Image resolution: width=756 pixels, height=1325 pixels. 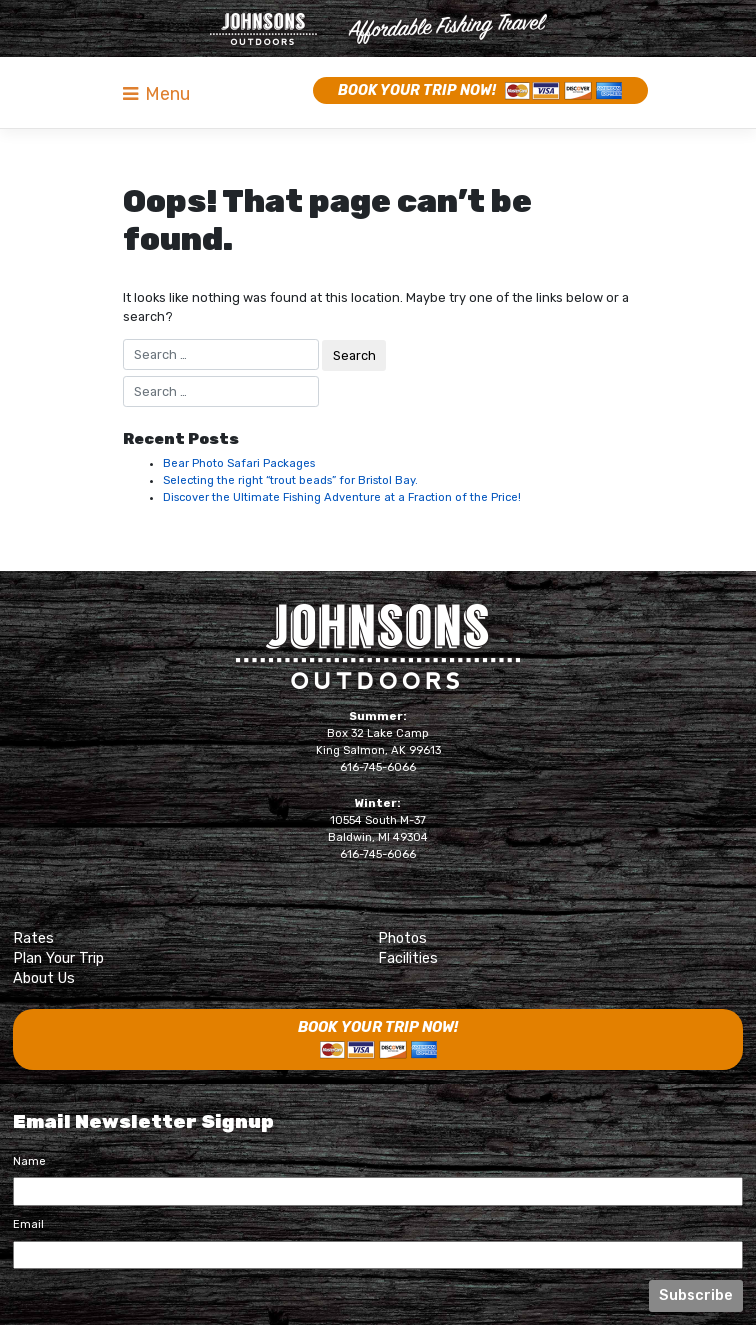 What do you see at coordinates (378, 29) in the screenshot?
I see `Naknek River Camp` at bounding box center [378, 29].